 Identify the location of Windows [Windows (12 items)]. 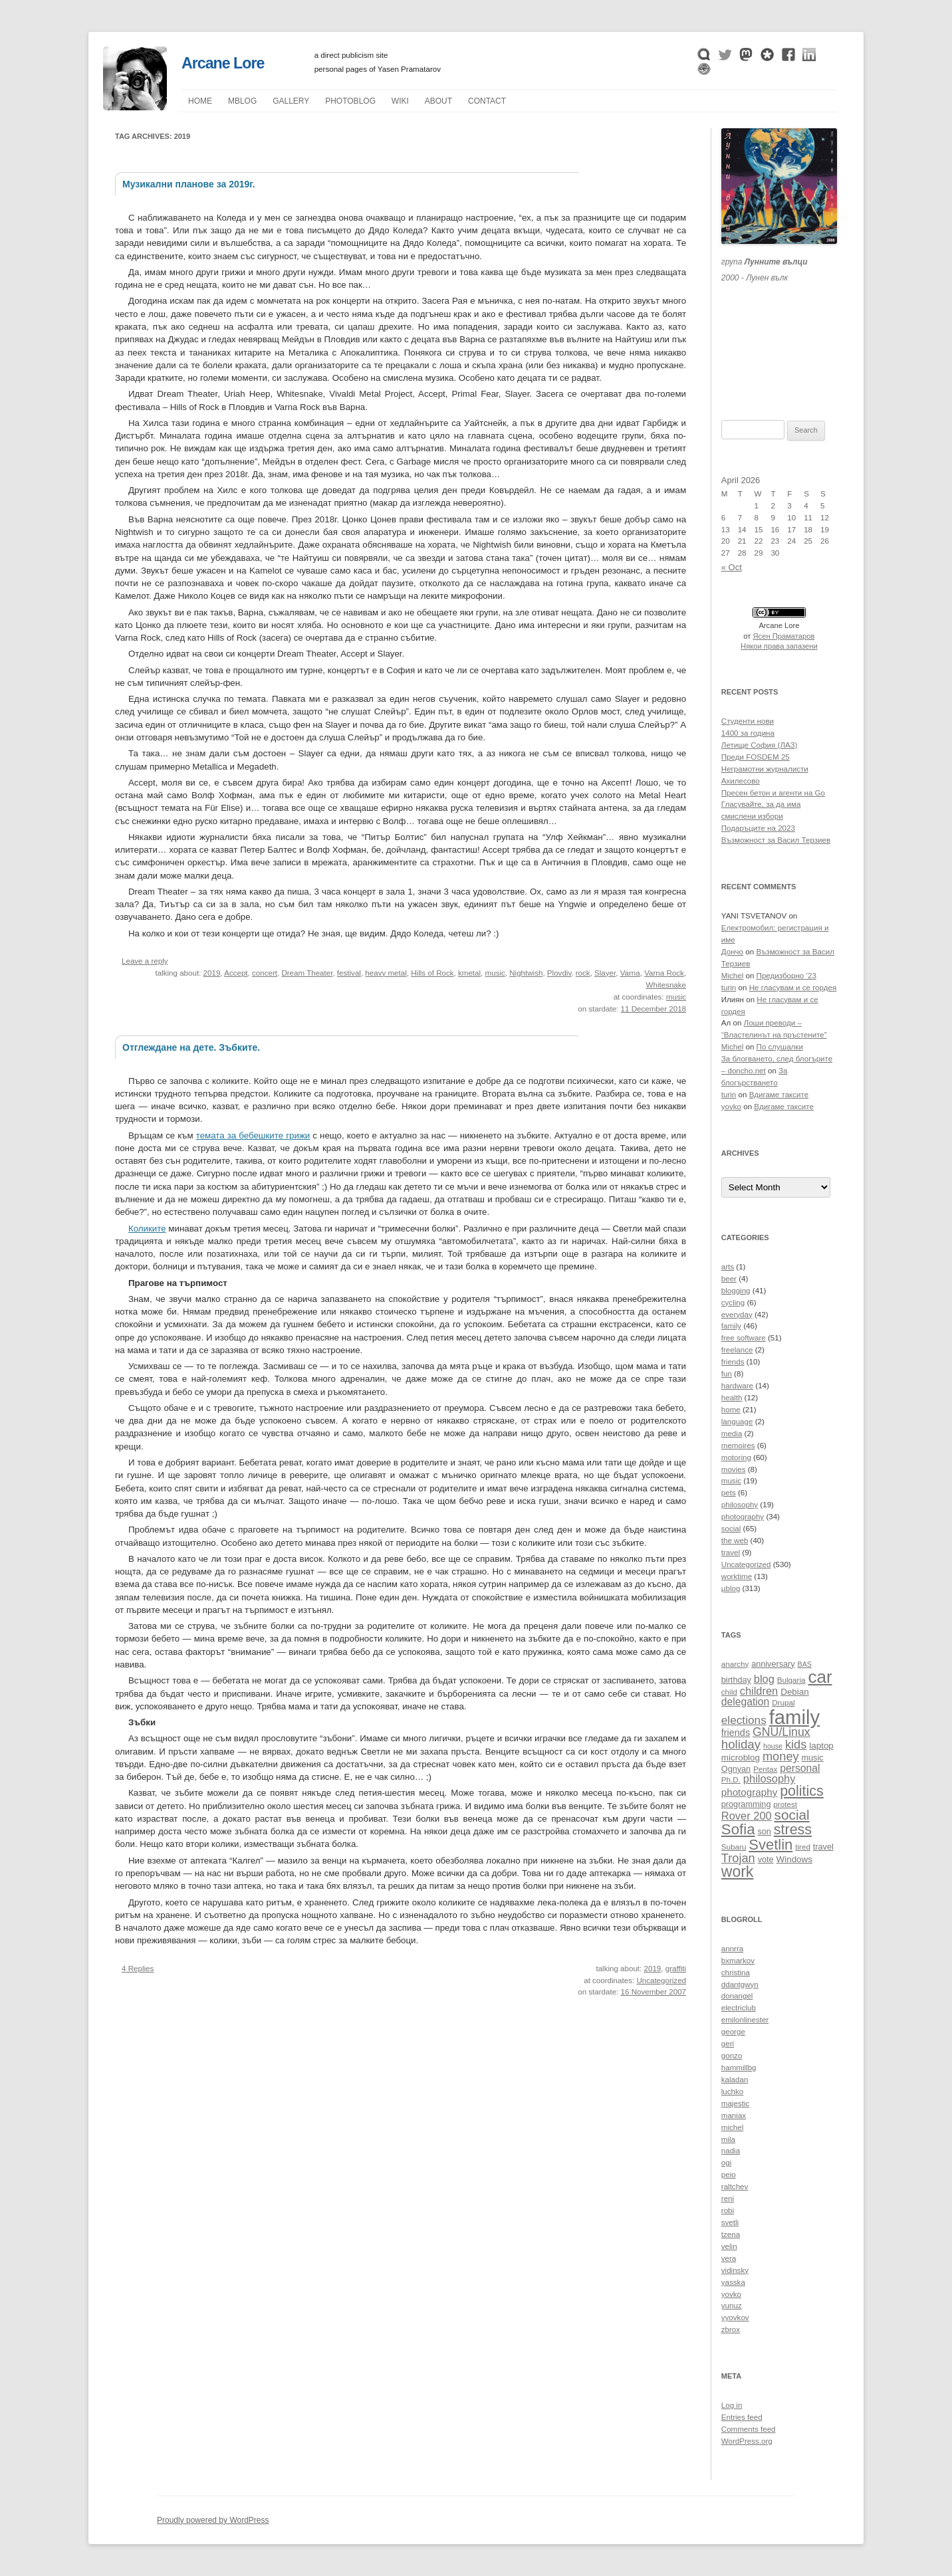
(794, 1859).